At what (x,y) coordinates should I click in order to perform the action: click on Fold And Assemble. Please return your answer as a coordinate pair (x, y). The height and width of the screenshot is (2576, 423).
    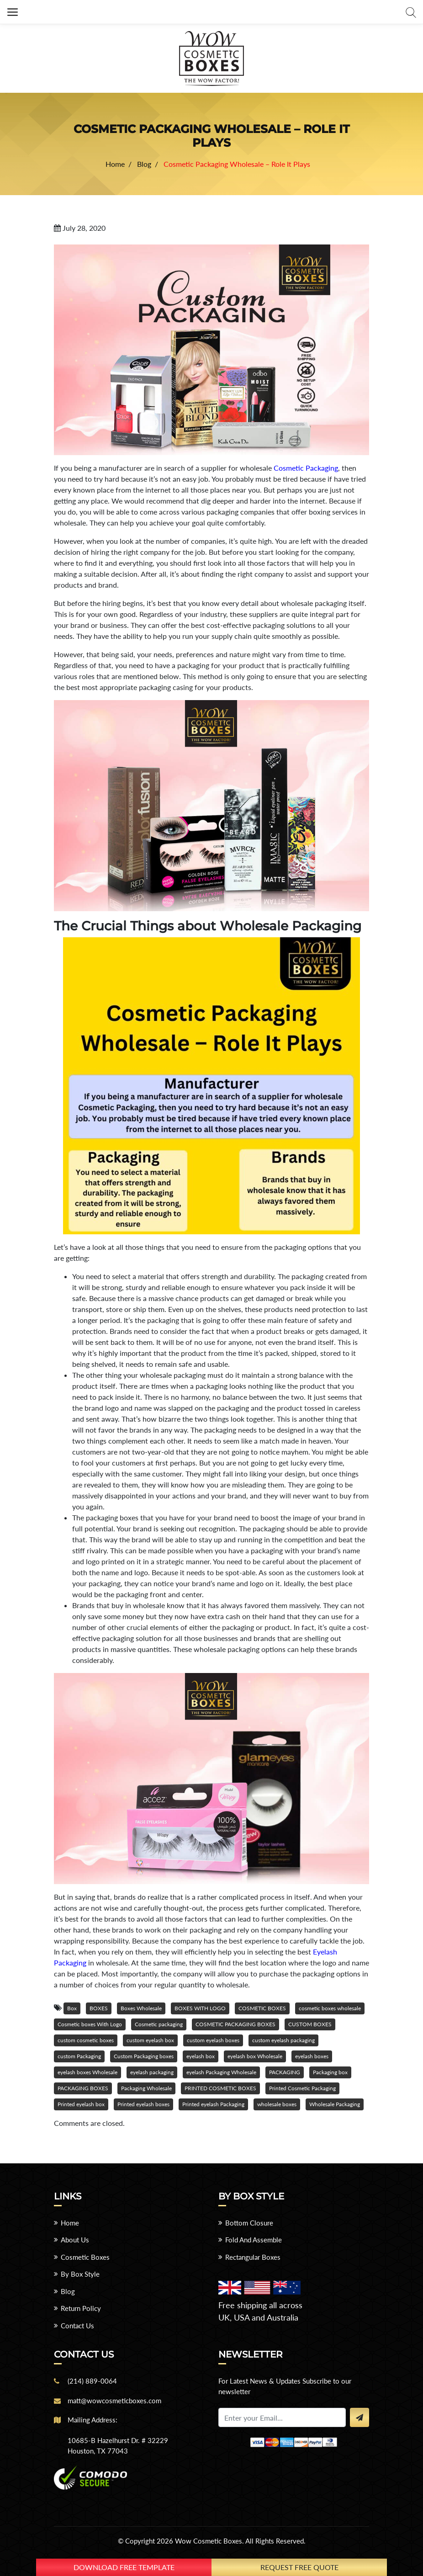
    Looking at the image, I should click on (253, 2240).